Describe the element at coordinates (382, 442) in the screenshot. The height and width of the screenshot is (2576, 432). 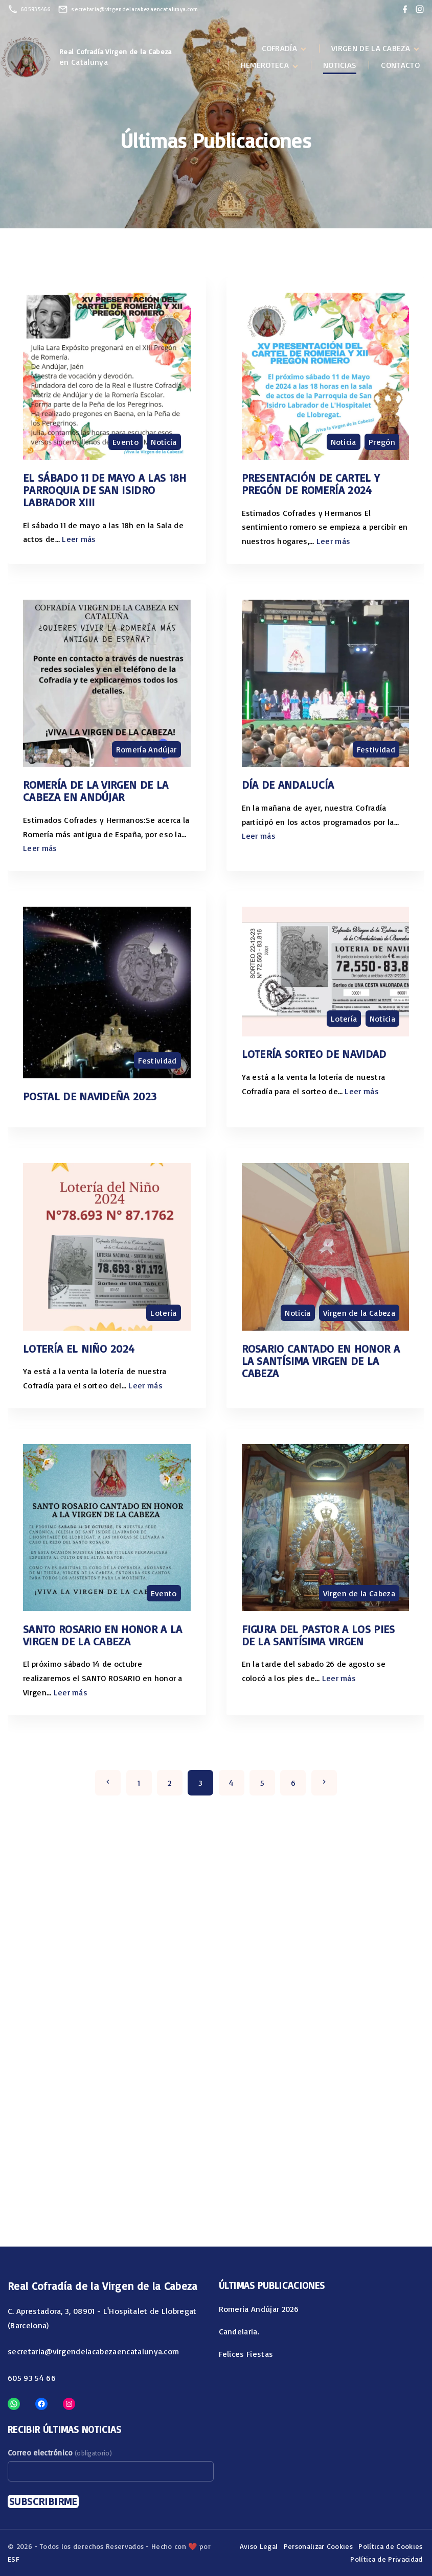
I see `Pregón` at that location.